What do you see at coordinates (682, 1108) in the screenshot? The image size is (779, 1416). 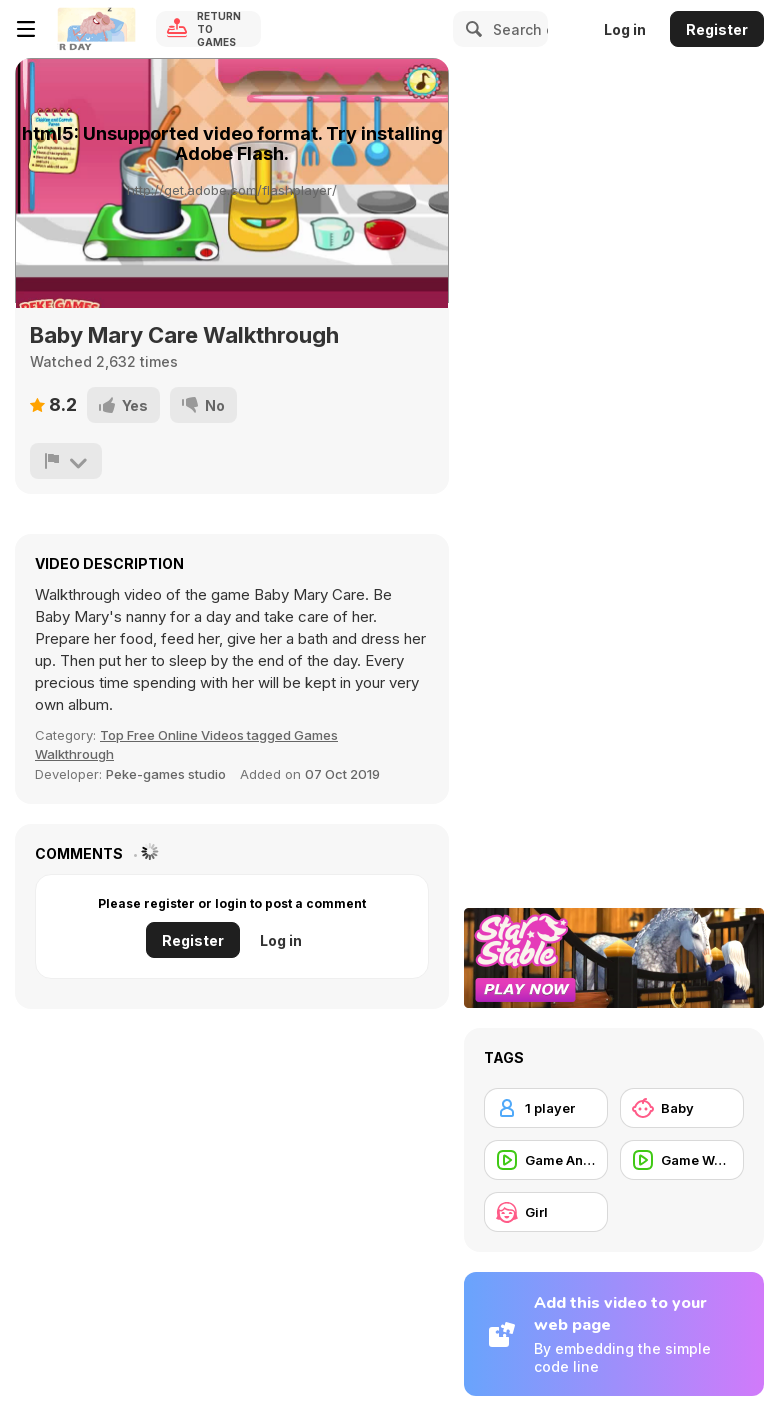 I see `[Baby]` at bounding box center [682, 1108].